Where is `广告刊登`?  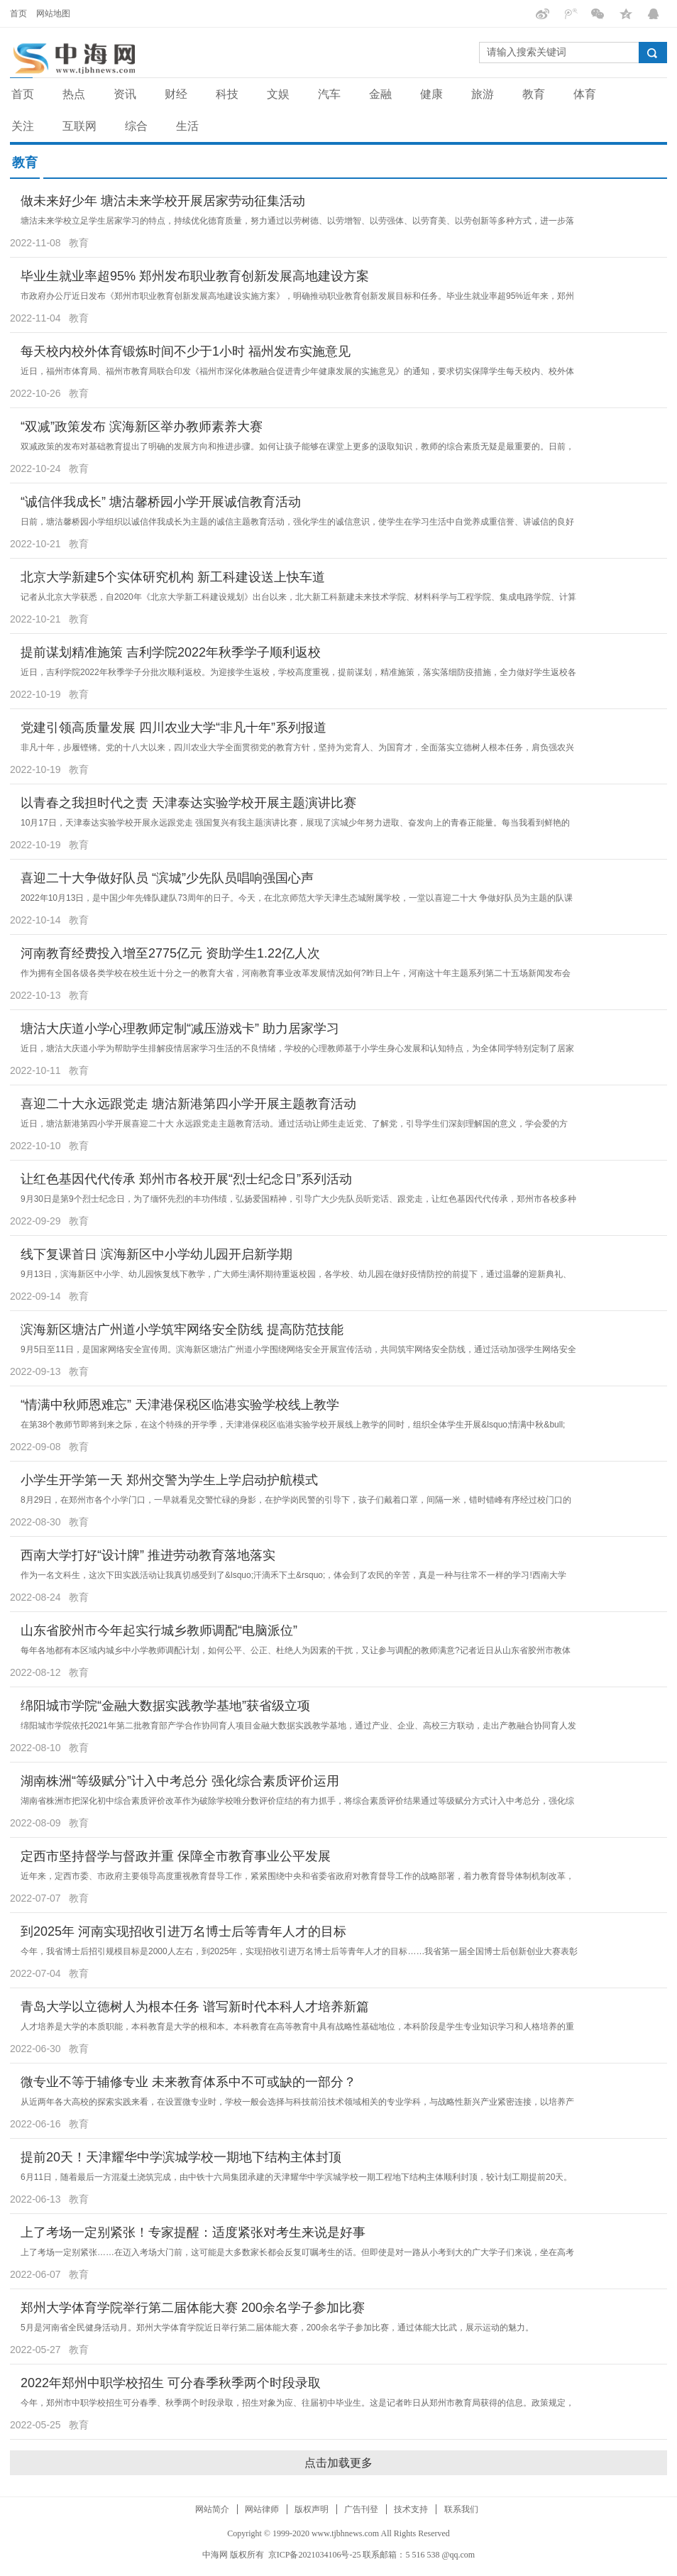 广告刊登 is located at coordinates (361, 2509).